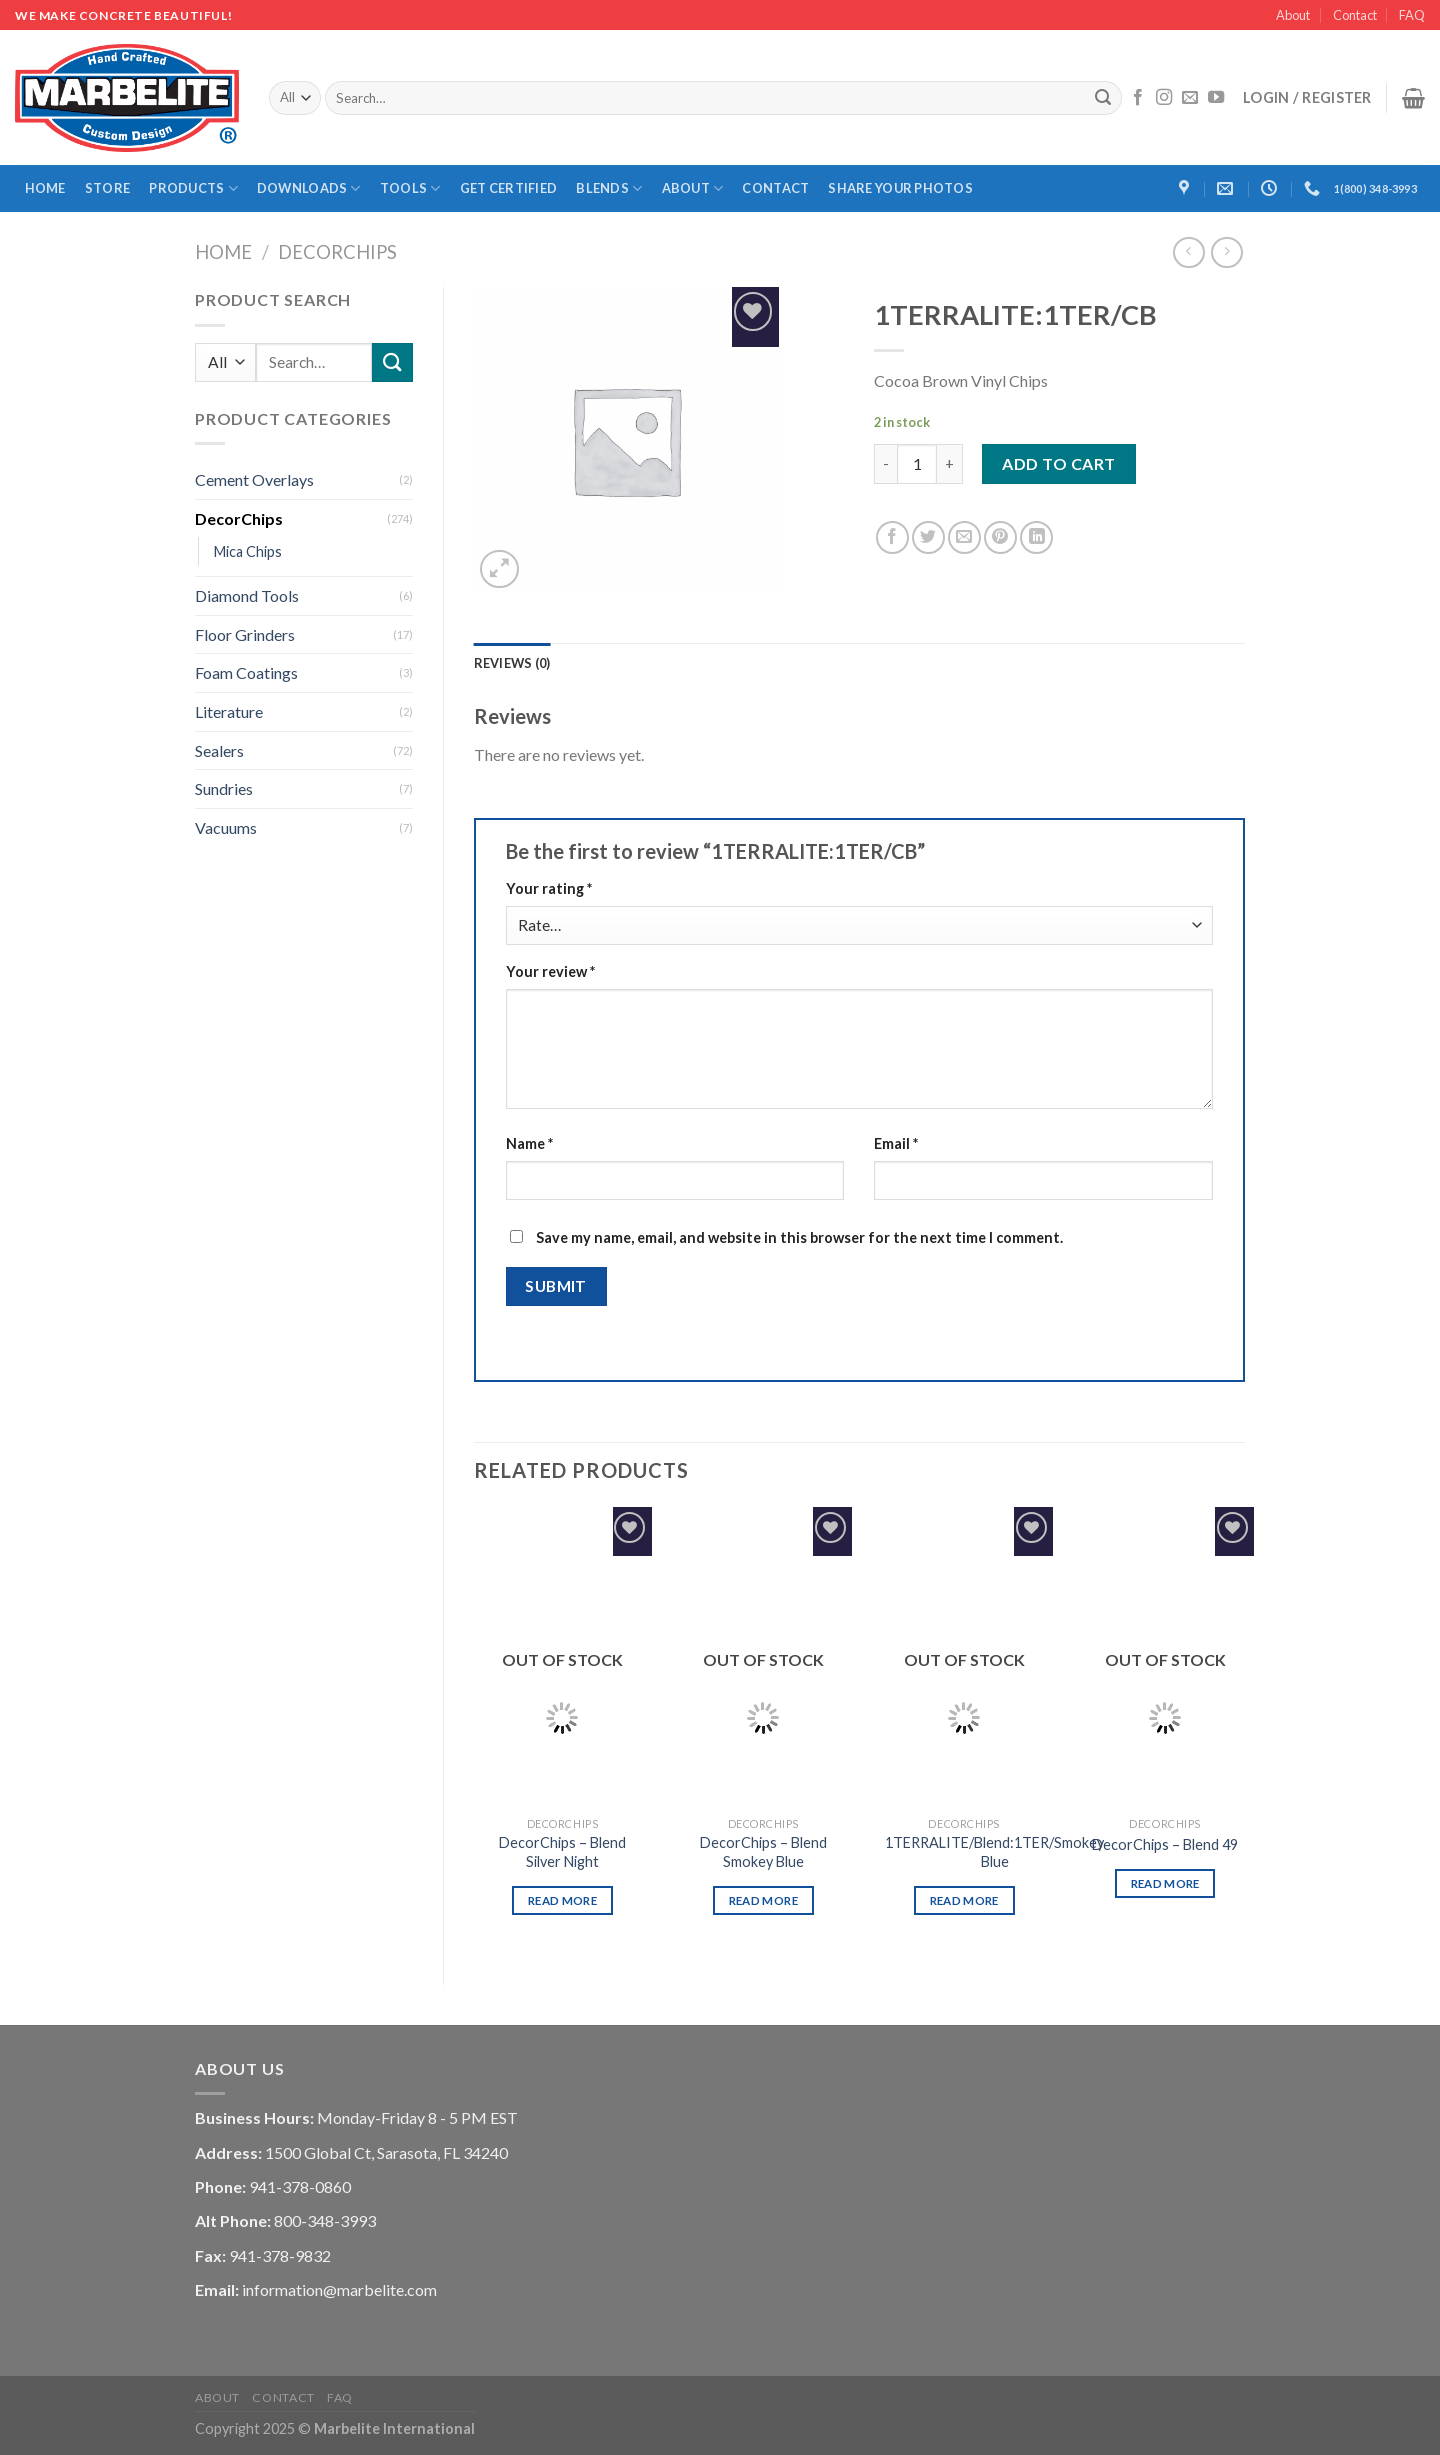 This screenshot has height=2455, width=1440. What do you see at coordinates (410, 188) in the screenshot?
I see `Tools` at bounding box center [410, 188].